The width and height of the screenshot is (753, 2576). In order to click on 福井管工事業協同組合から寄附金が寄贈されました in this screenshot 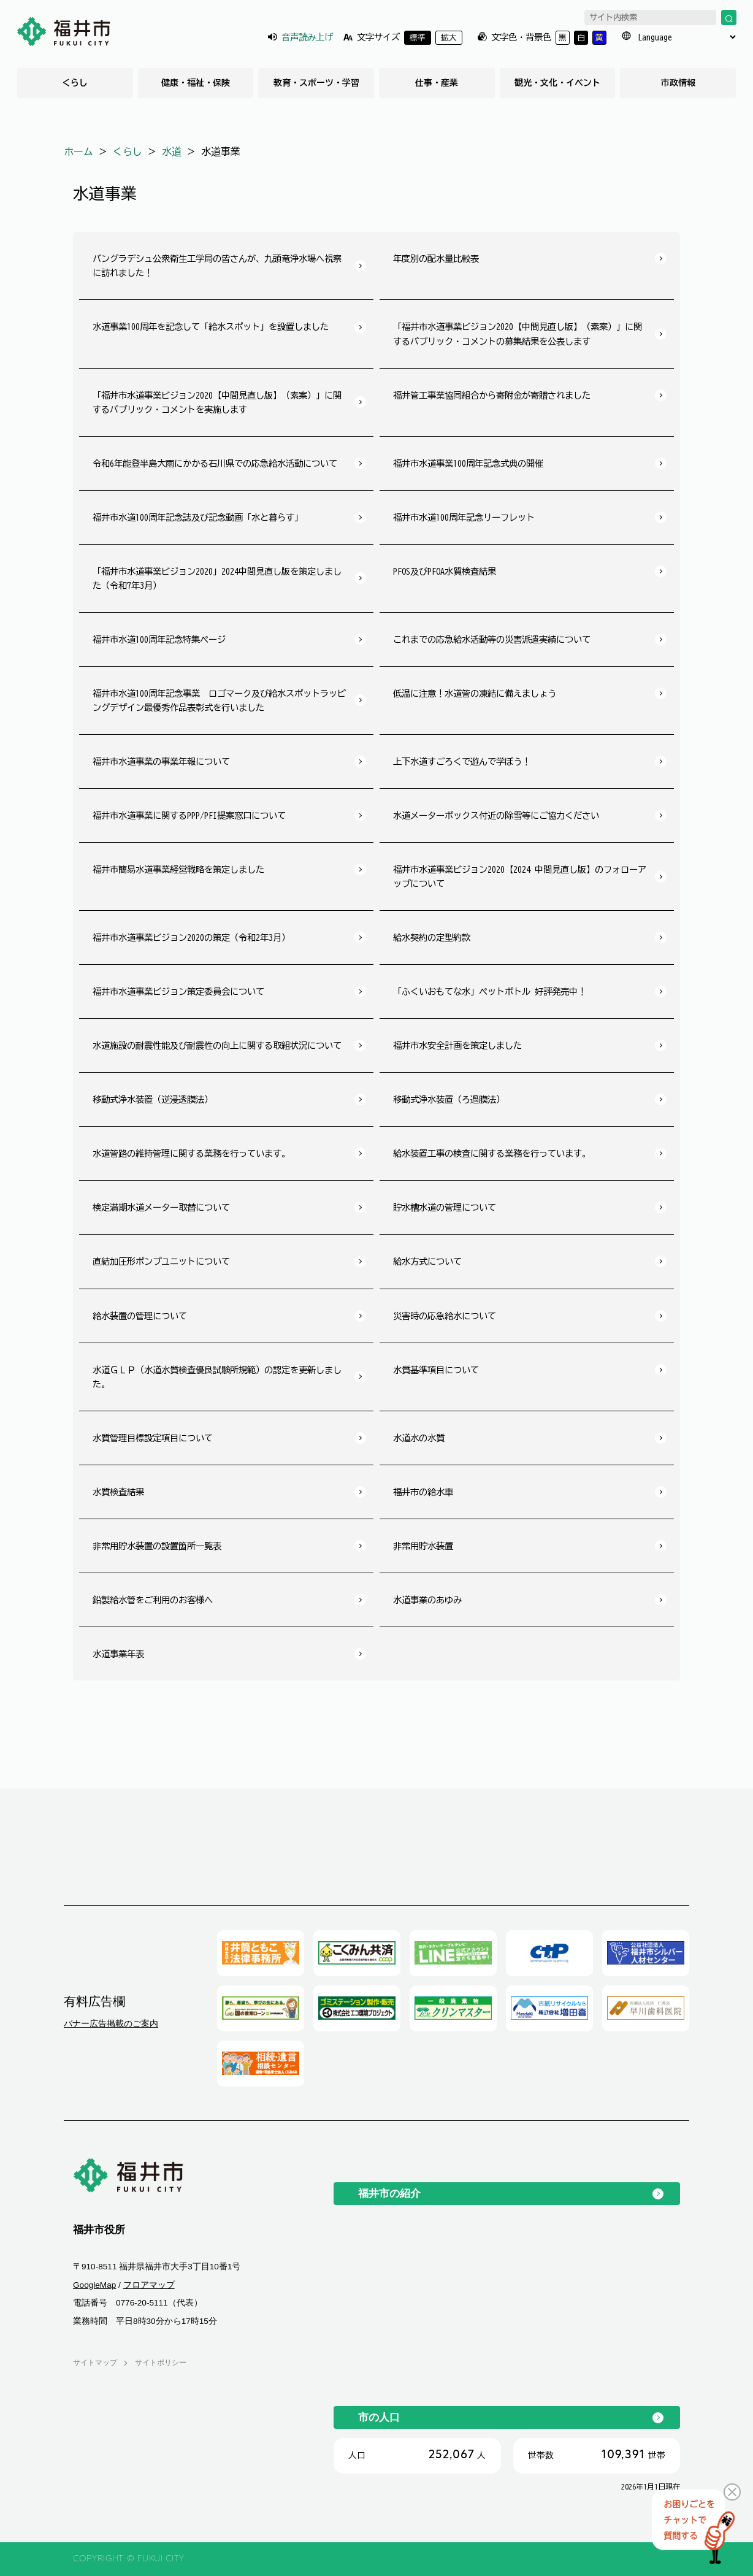, I will do `click(492, 395)`.